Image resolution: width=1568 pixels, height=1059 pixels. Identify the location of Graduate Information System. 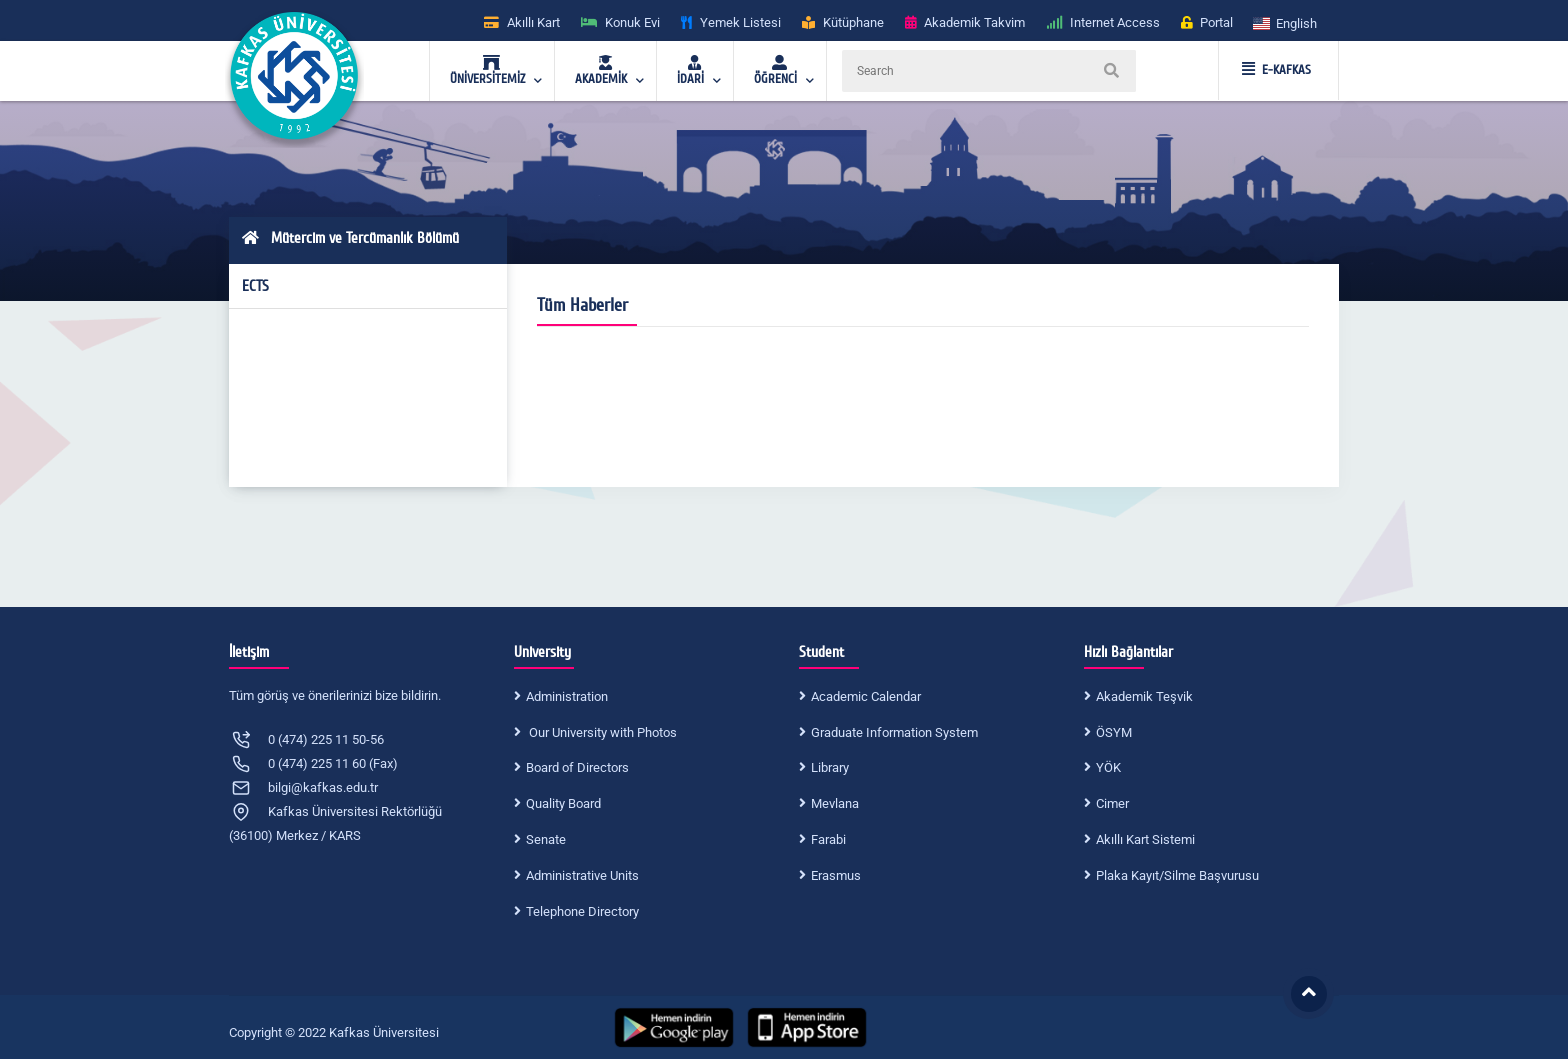
(894, 732).